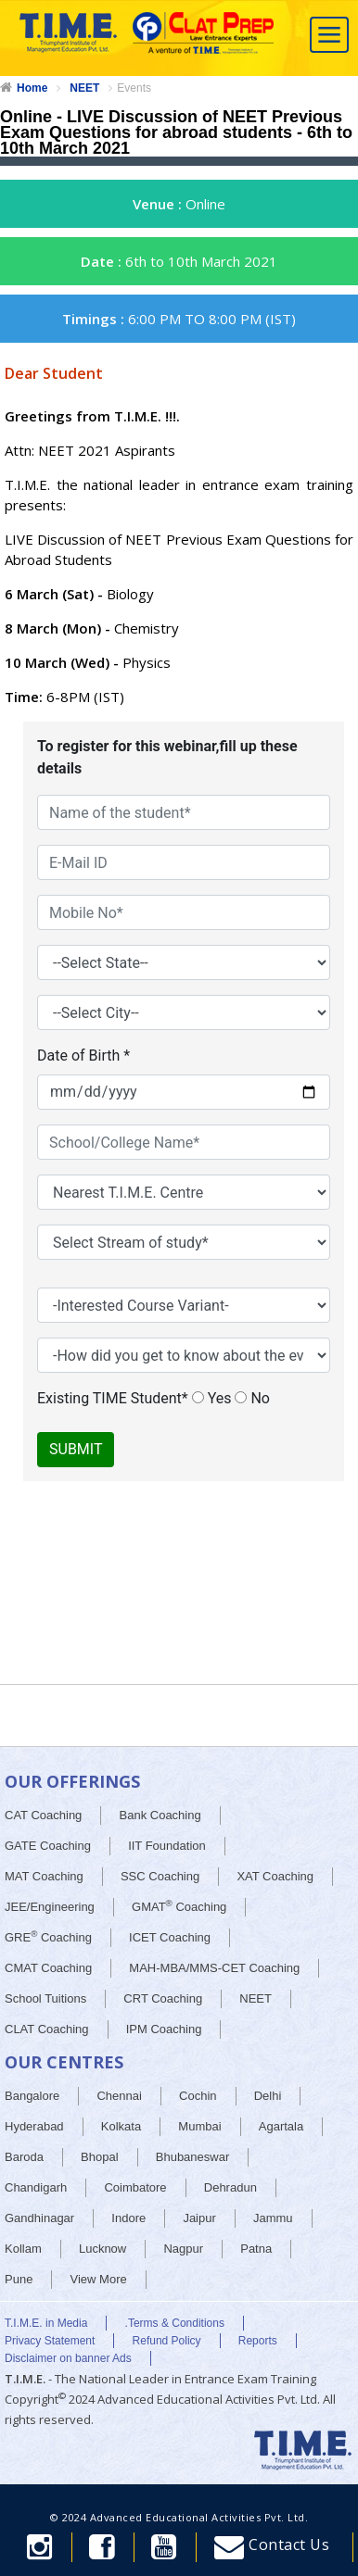 The height and width of the screenshot is (2576, 358). I want to click on Kolkata, so click(121, 2126).